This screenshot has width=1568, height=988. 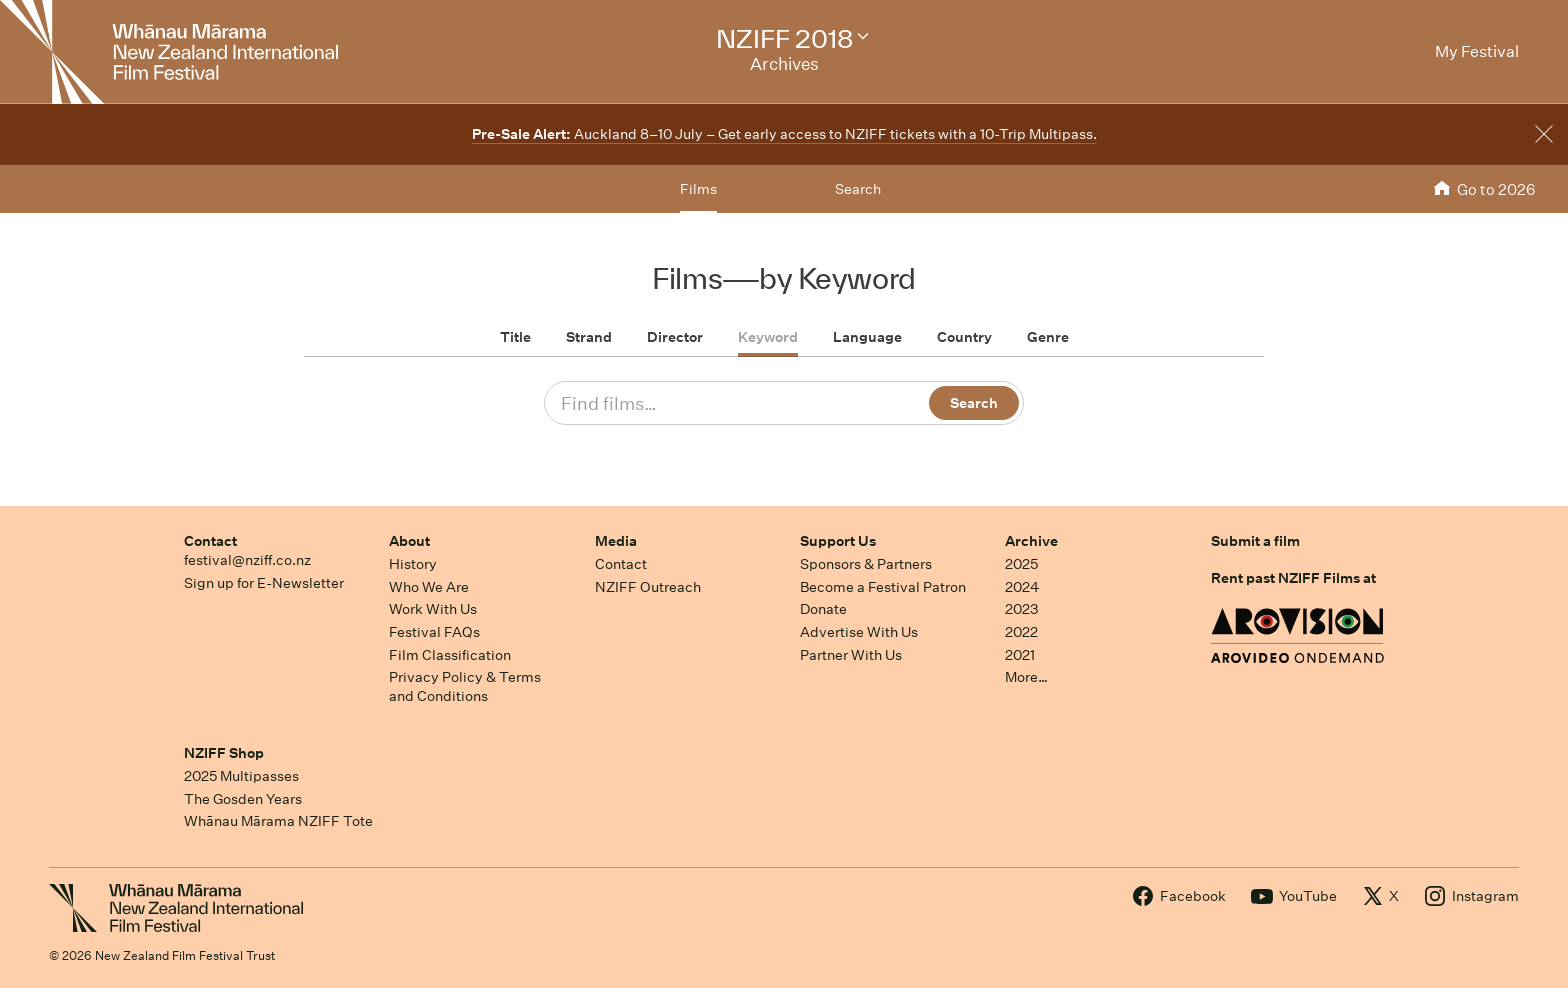 I want to click on 2024, so click(x=1022, y=587).